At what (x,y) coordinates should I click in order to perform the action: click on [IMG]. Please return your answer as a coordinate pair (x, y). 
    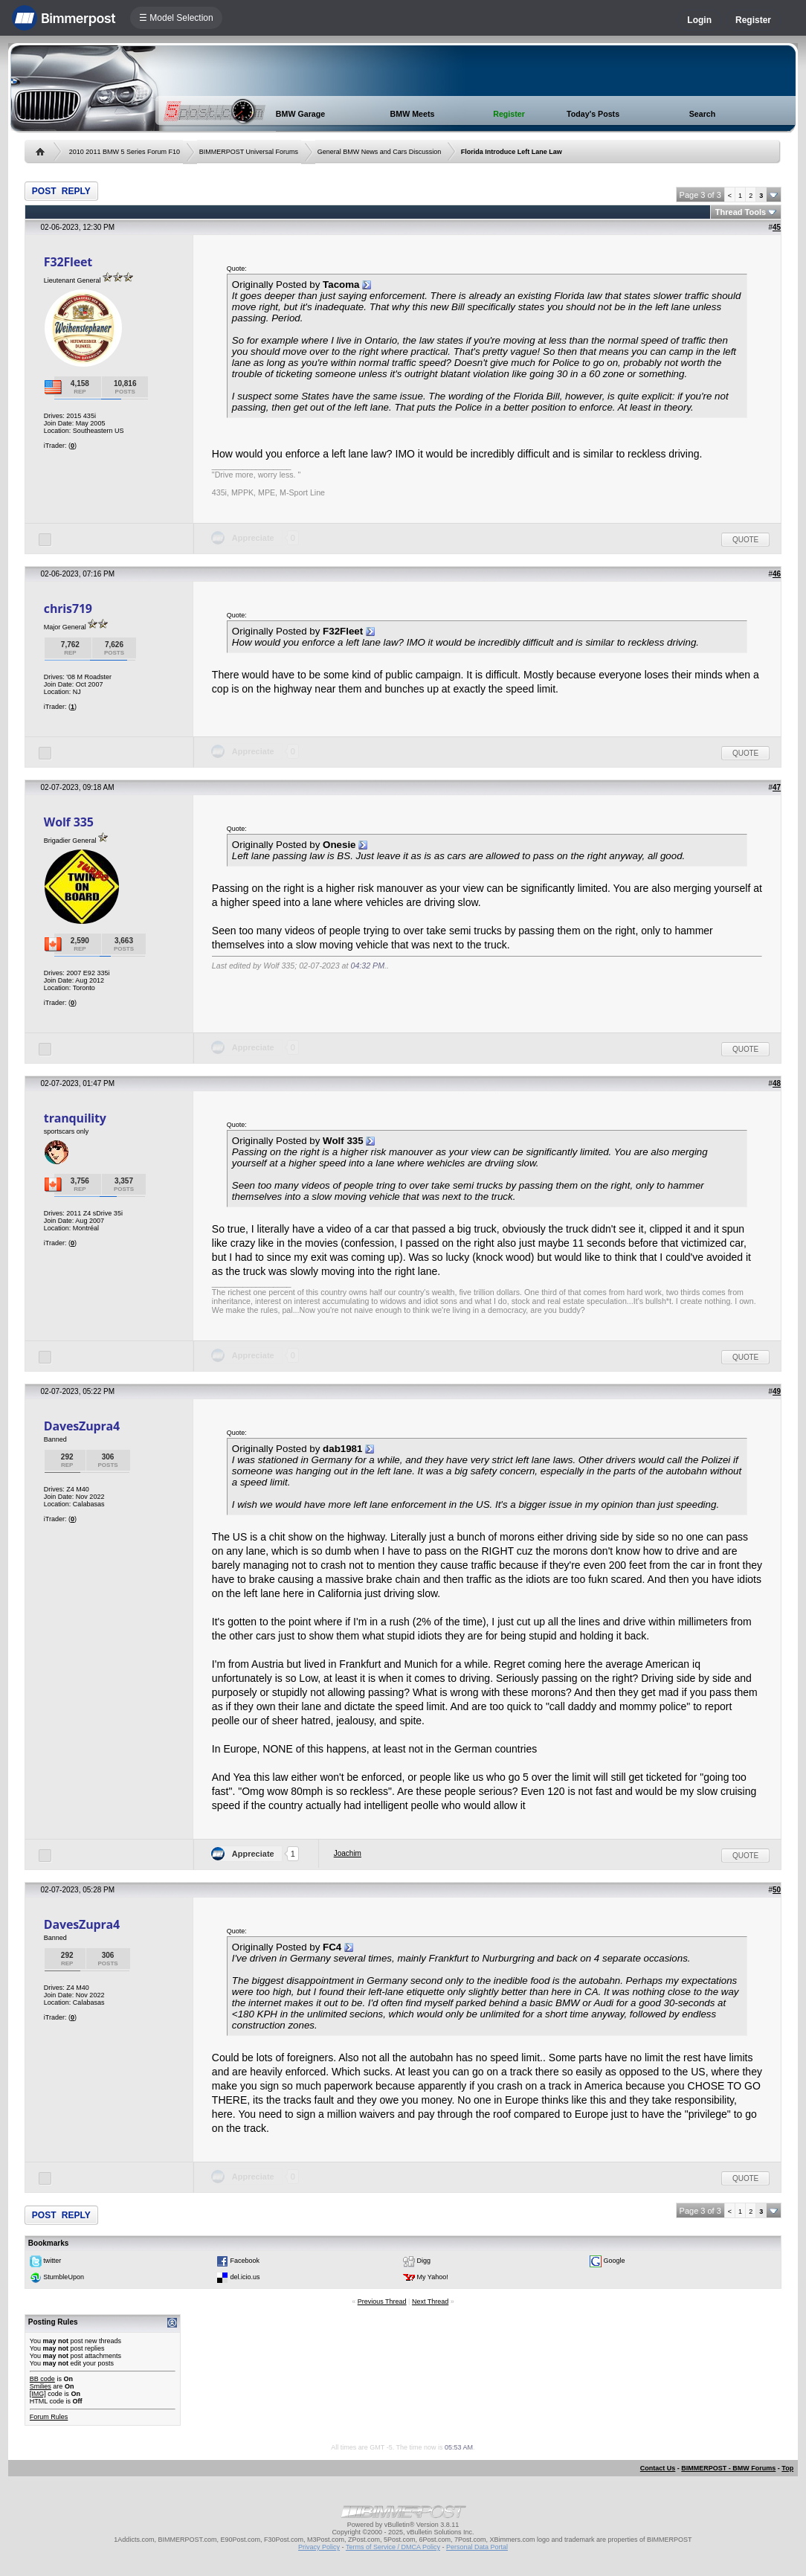
    Looking at the image, I should click on (38, 2393).